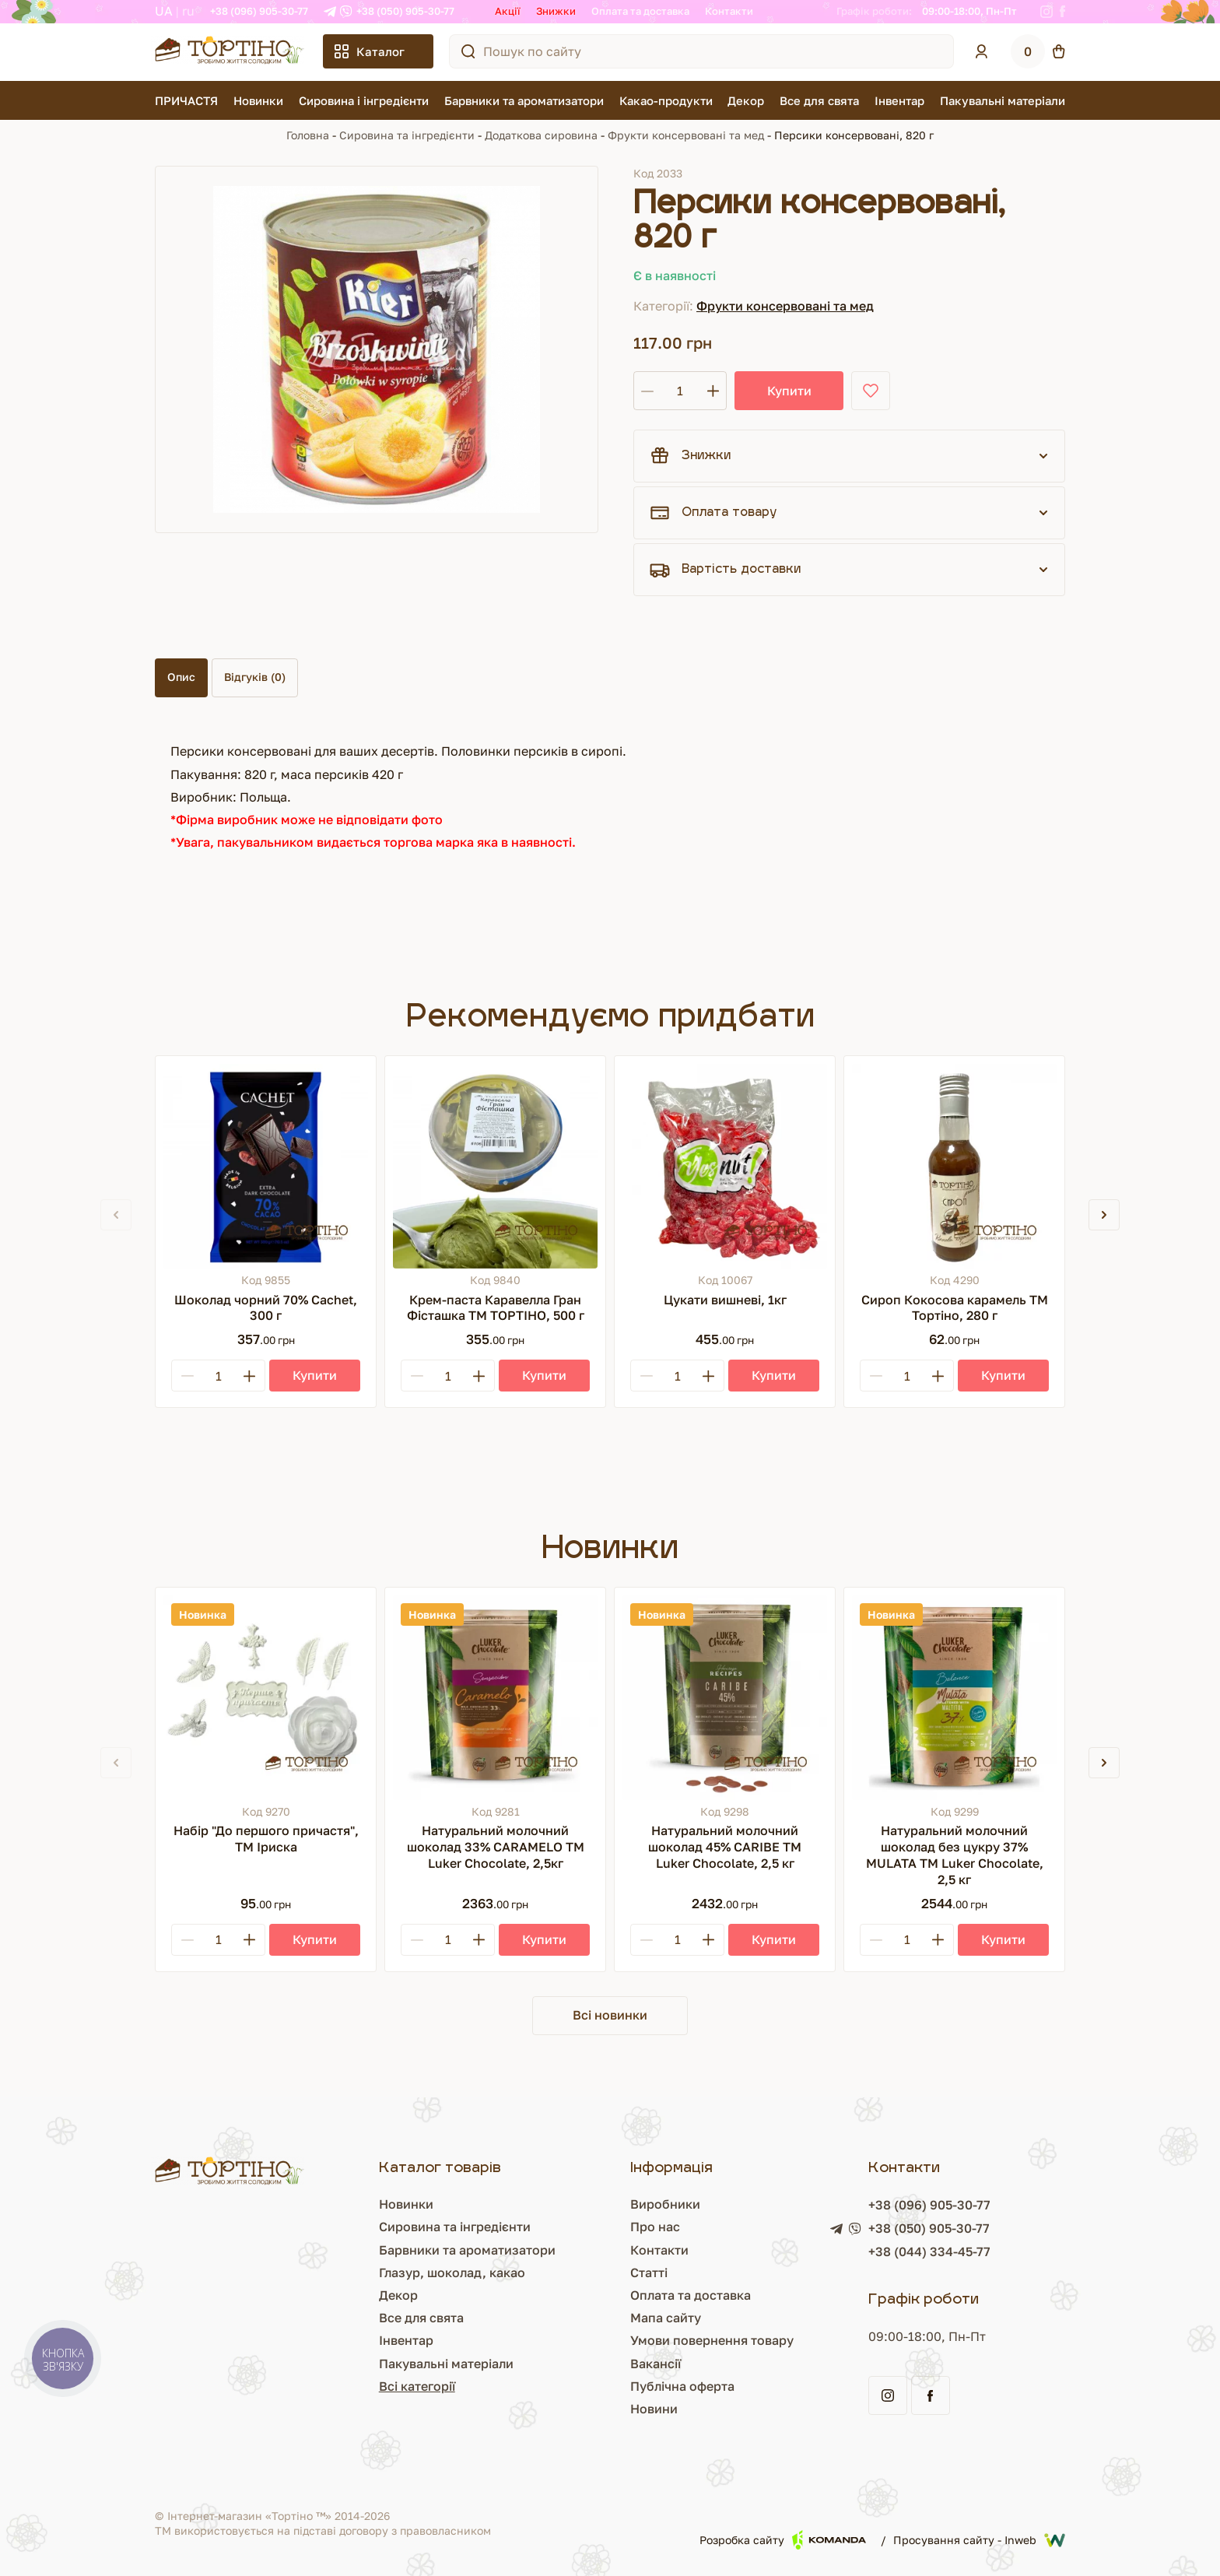 This screenshot has width=1220, height=2576. Describe the element at coordinates (929, 2251) in the screenshot. I see `+38 (044) 334-45-77` at that location.